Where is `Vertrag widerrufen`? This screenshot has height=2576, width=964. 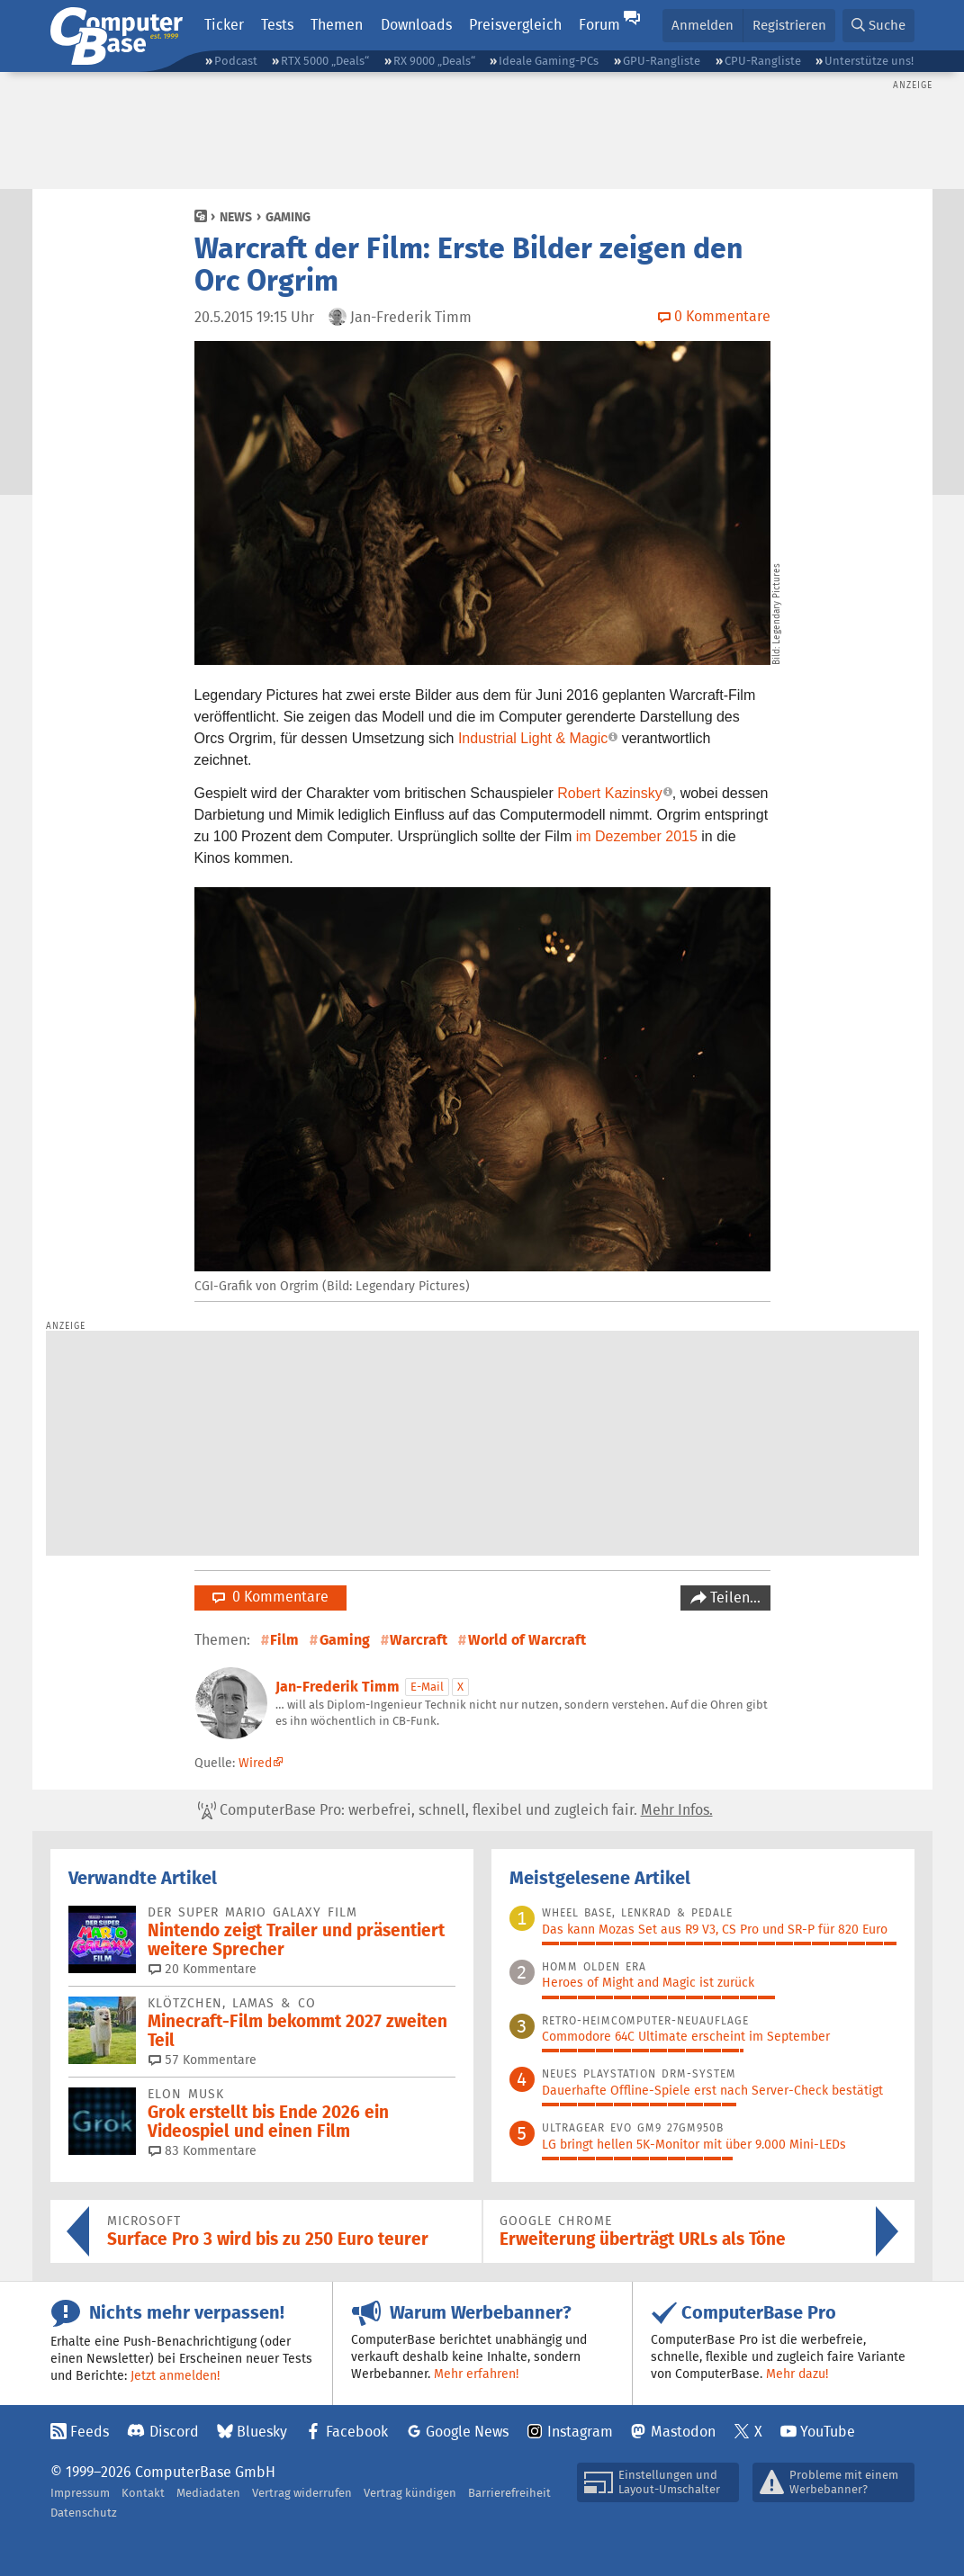 Vertrag widerrufen is located at coordinates (302, 2492).